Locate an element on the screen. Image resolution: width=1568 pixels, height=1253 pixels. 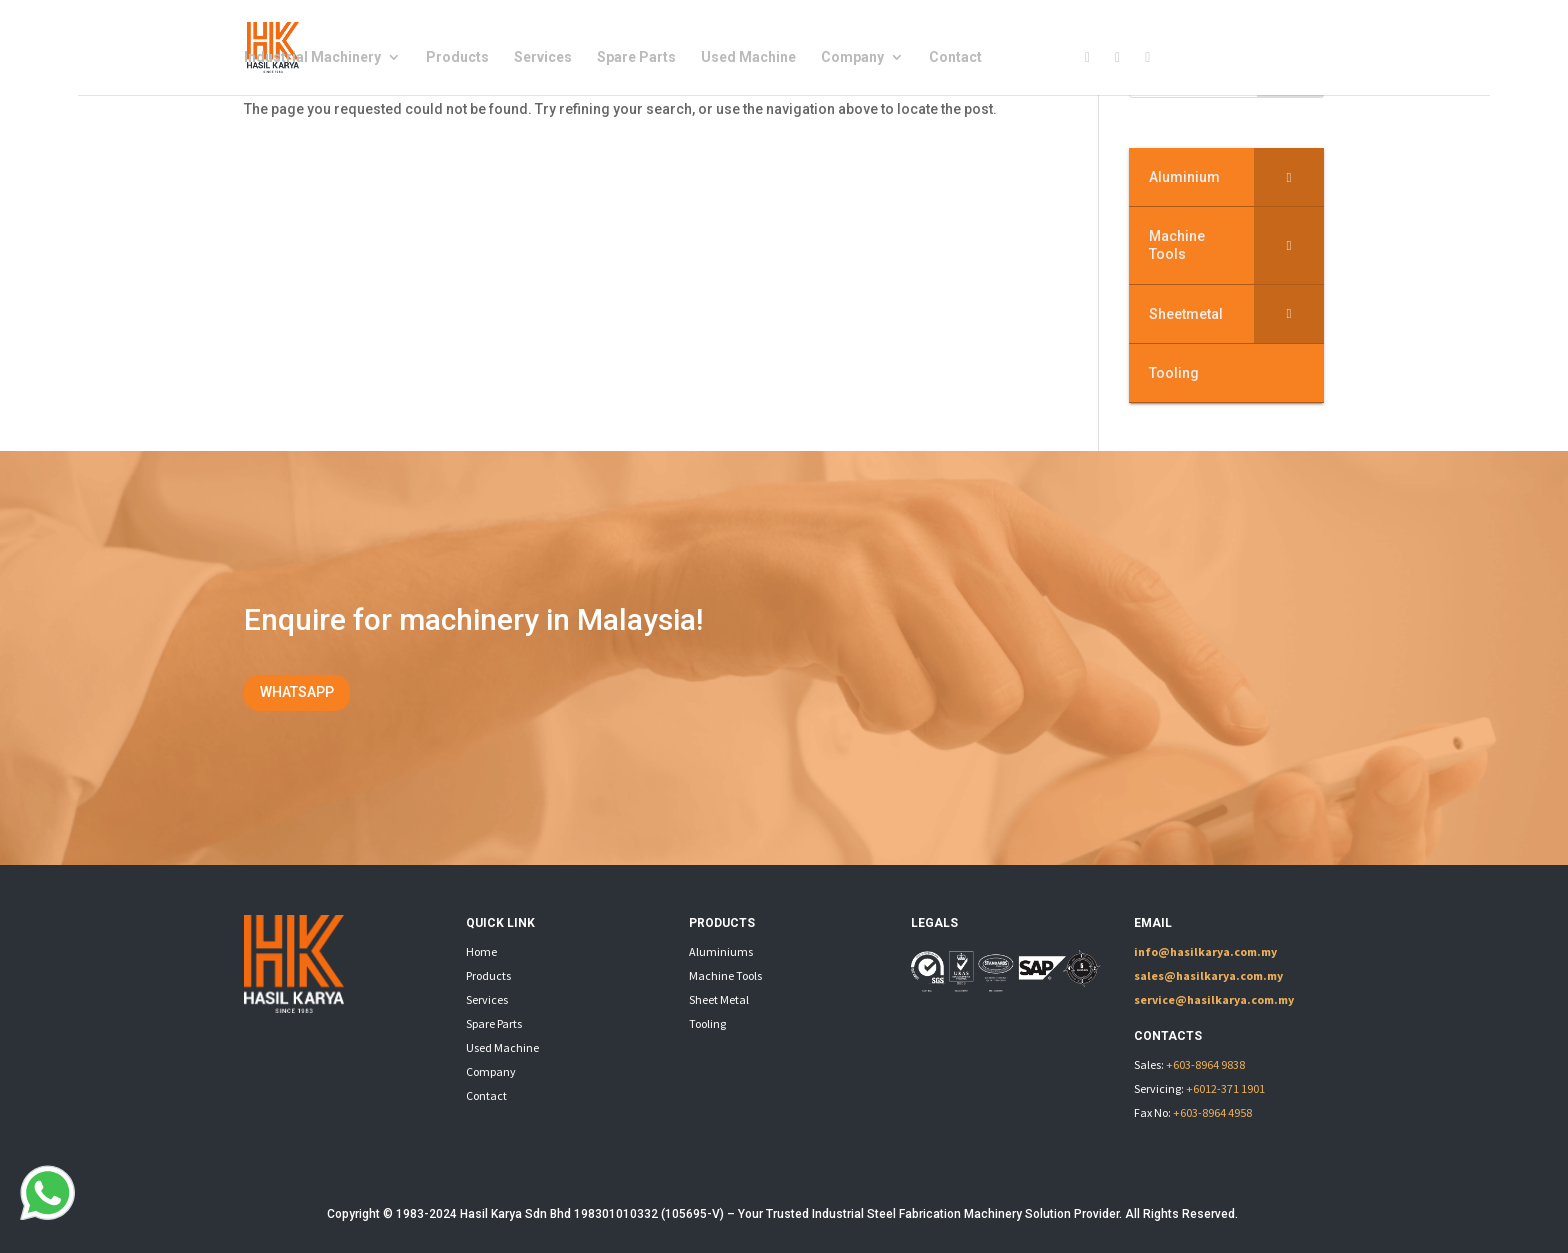
Home is located at coordinates (481, 951).